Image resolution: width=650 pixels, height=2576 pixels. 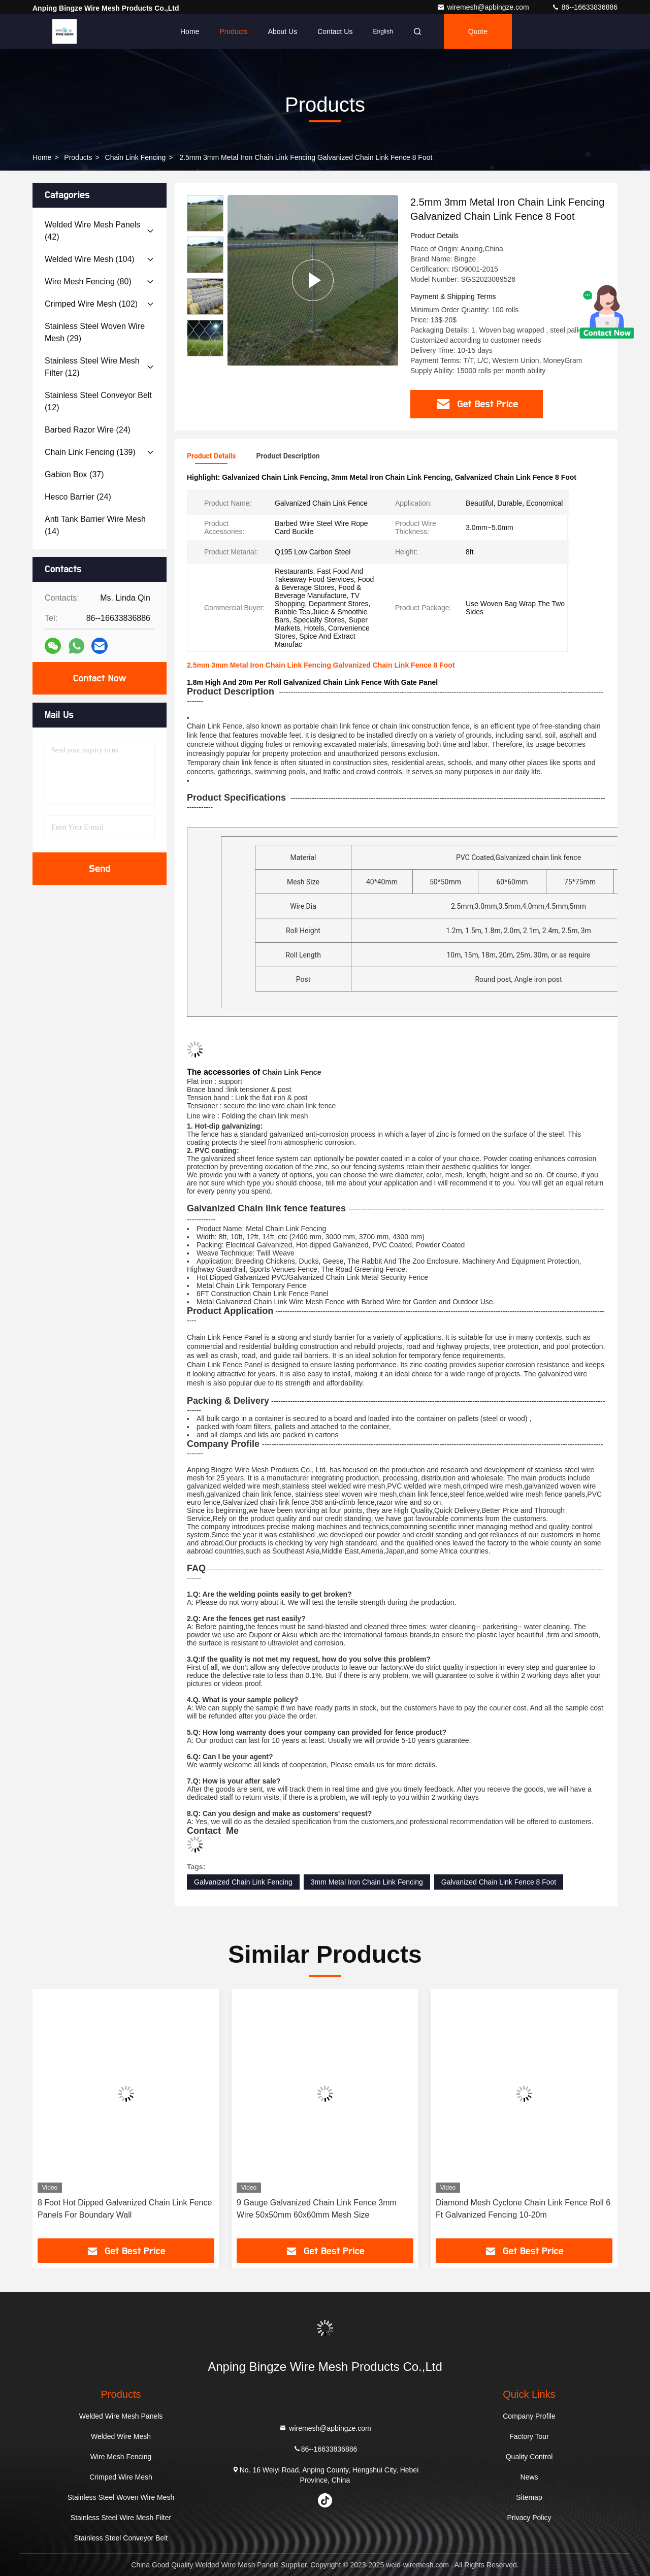 What do you see at coordinates (478, 31) in the screenshot?
I see `quote` at bounding box center [478, 31].